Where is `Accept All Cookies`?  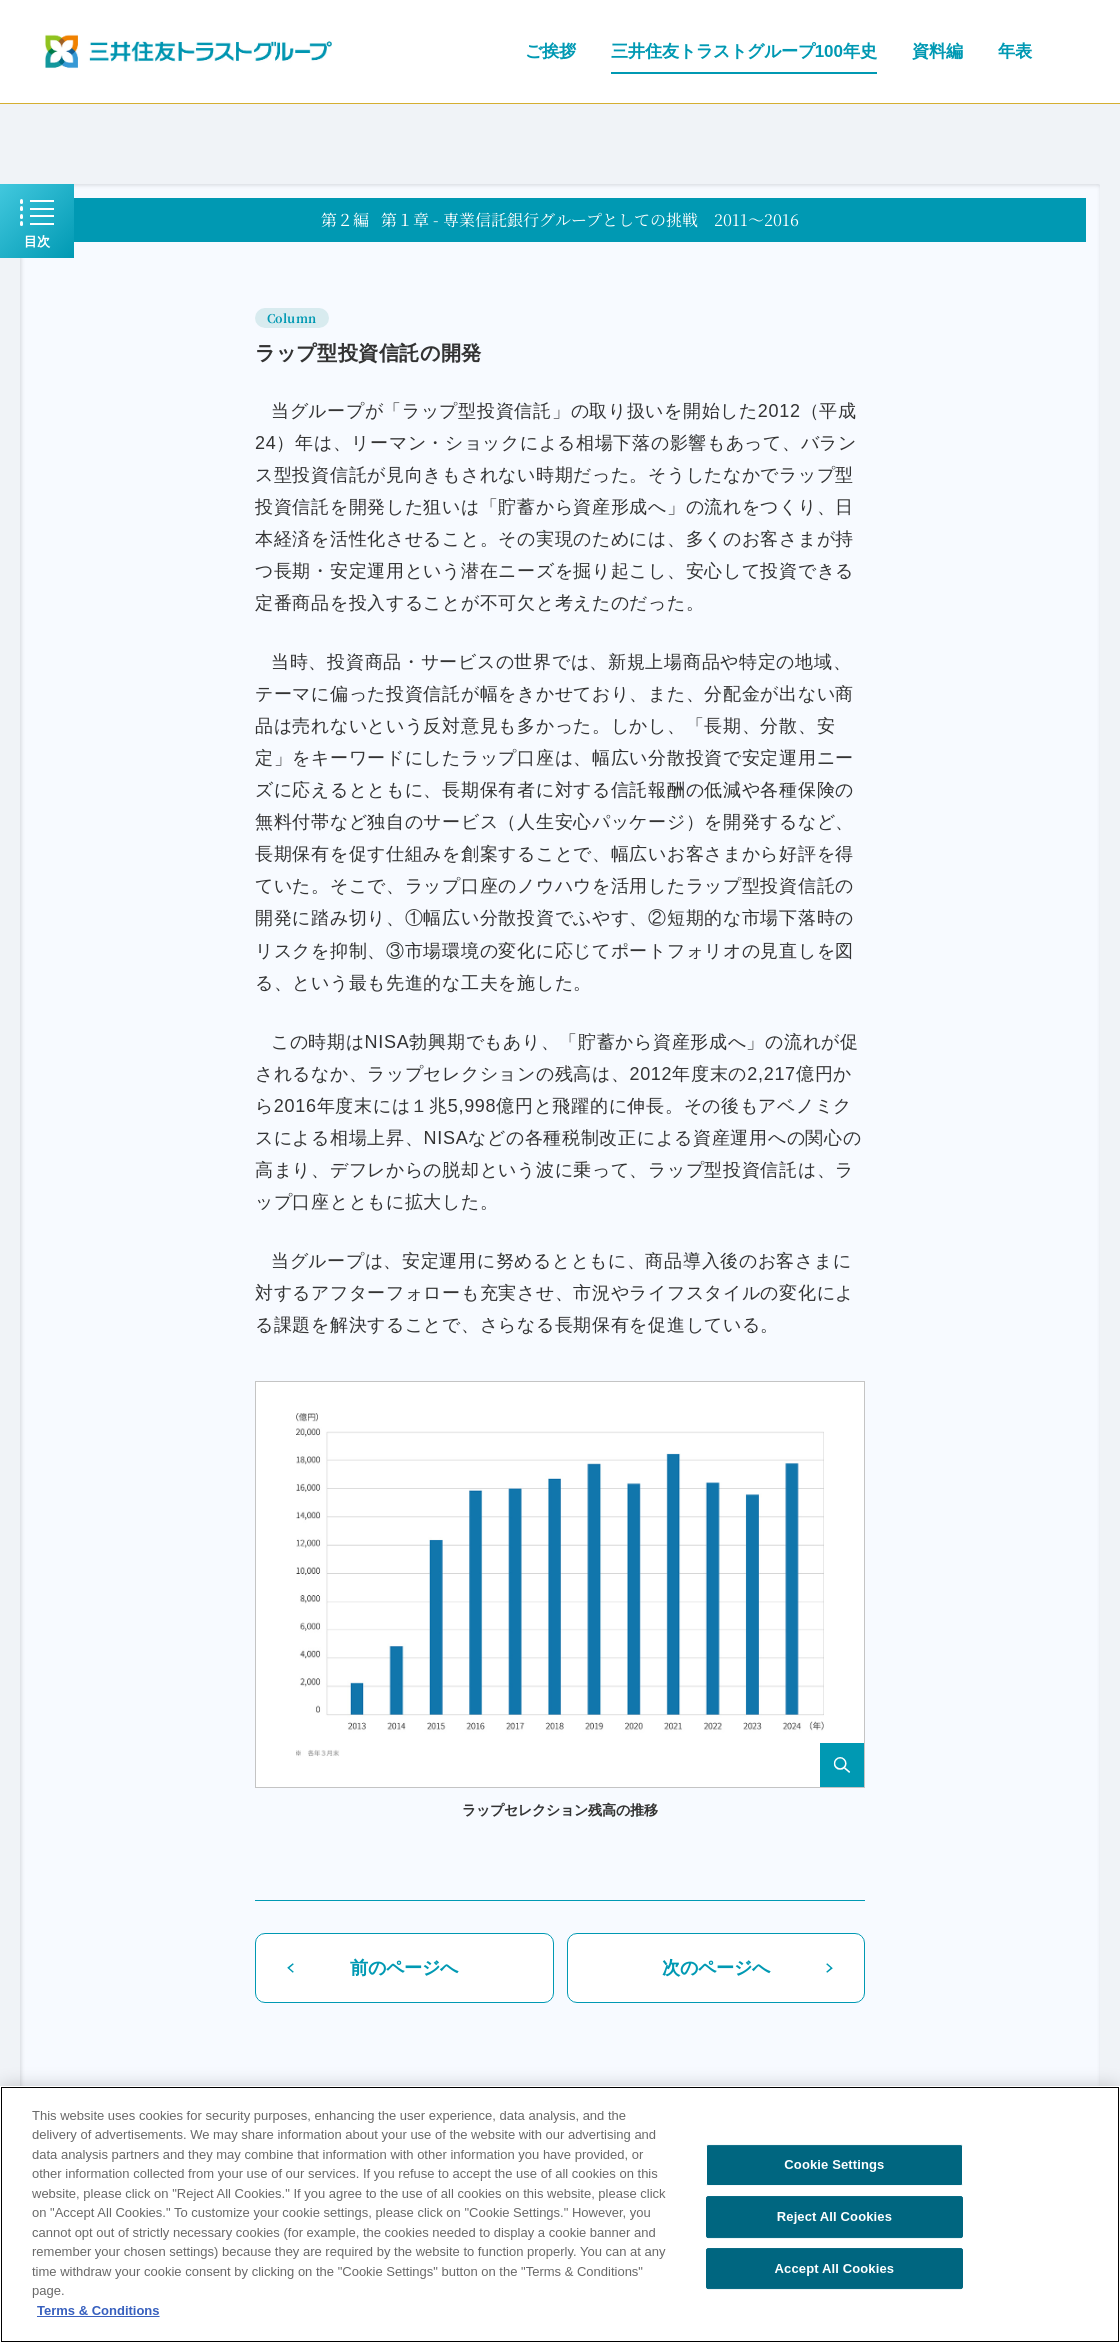 Accept All Cookies is located at coordinates (835, 2276).